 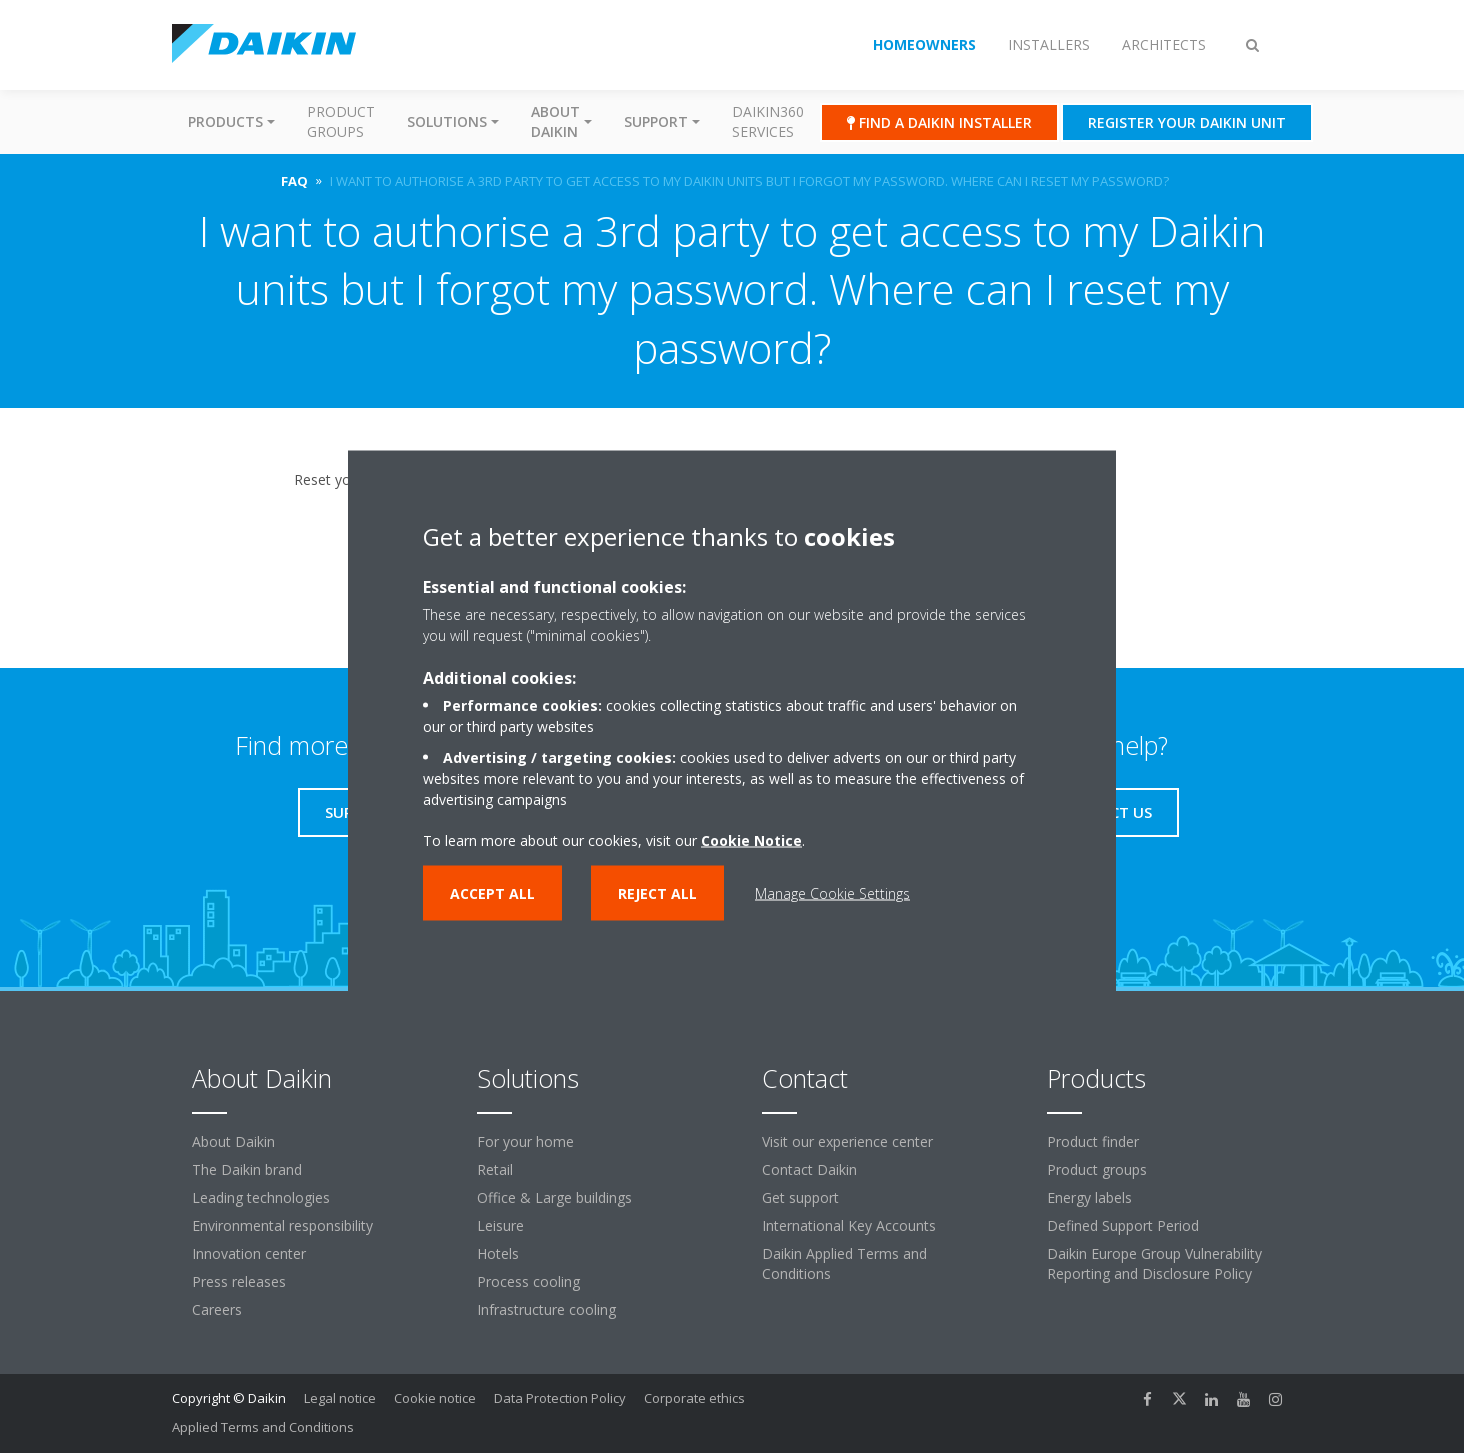 What do you see at coordinates (233, 1141) in the screenshot?
I see `About Daikin` at bounding box center [233, 1141].